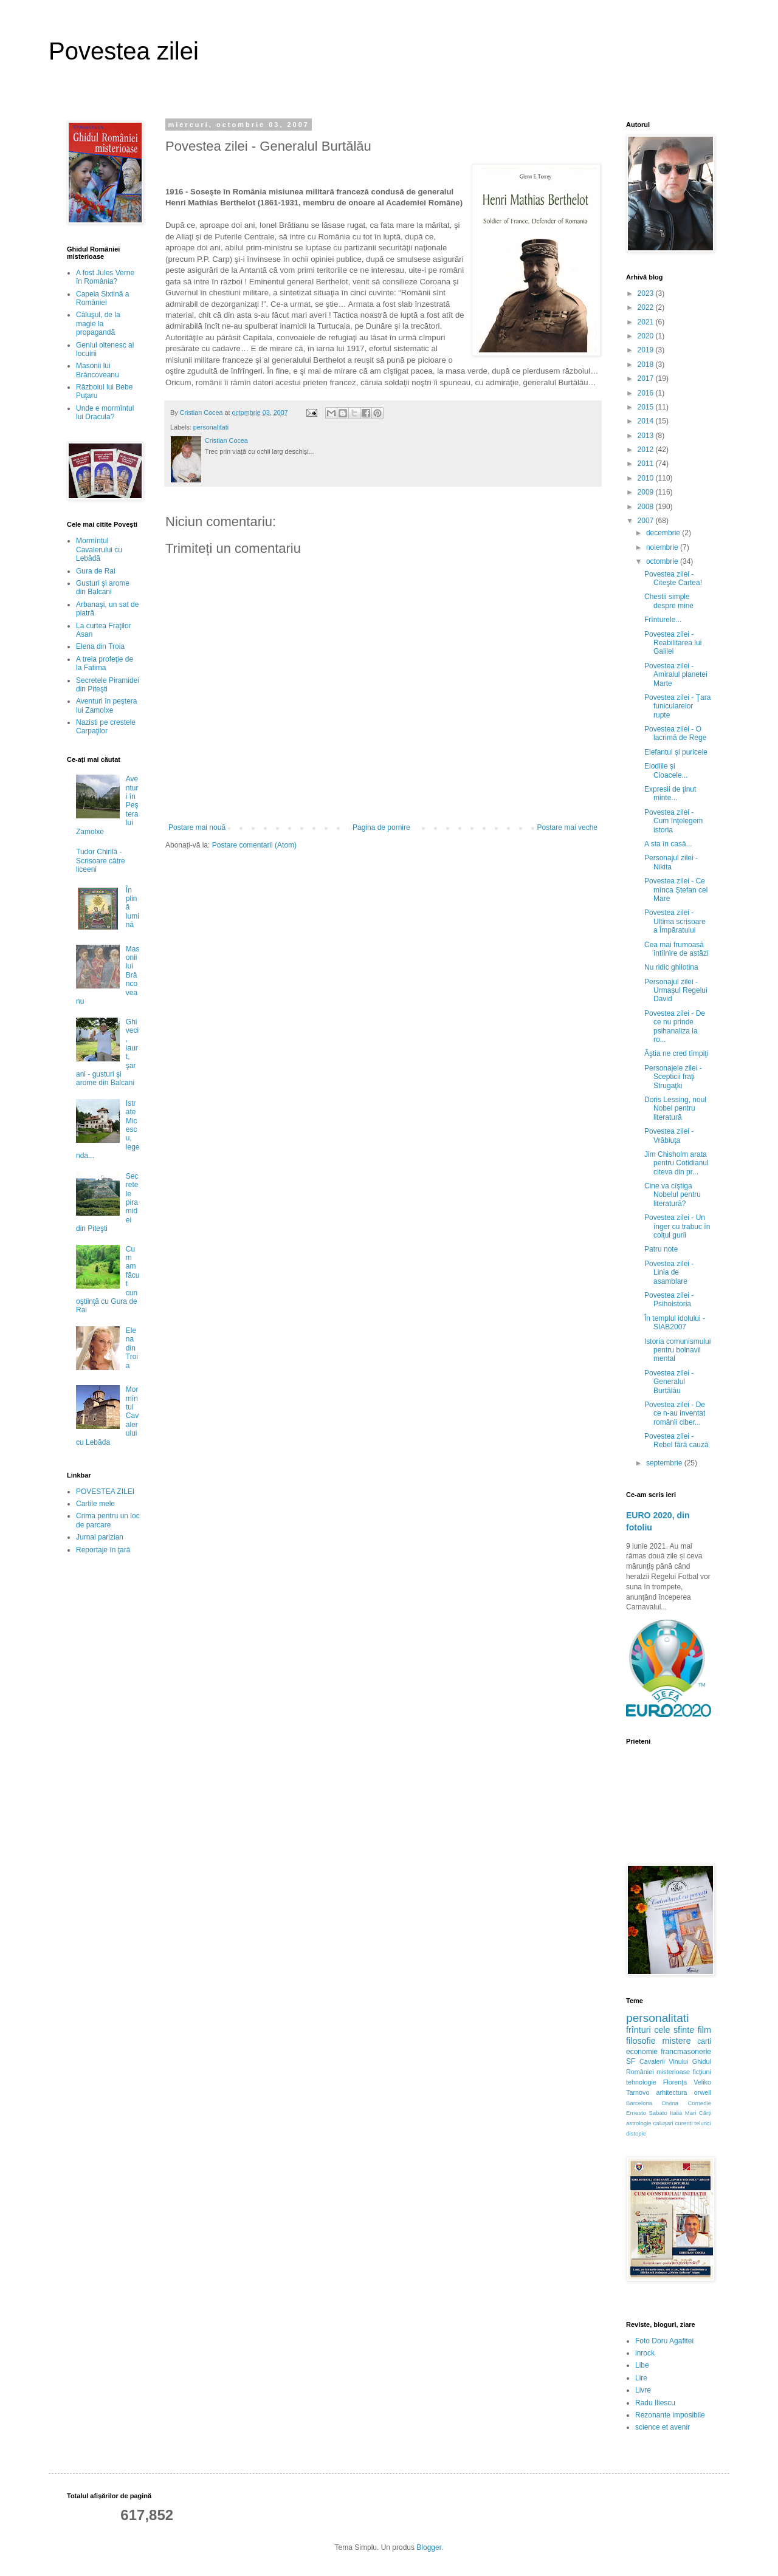  What do you see at coordinates (381, 827) in the screenshot?
I see `Pagina de pornire` at bounding box center [381, 827].